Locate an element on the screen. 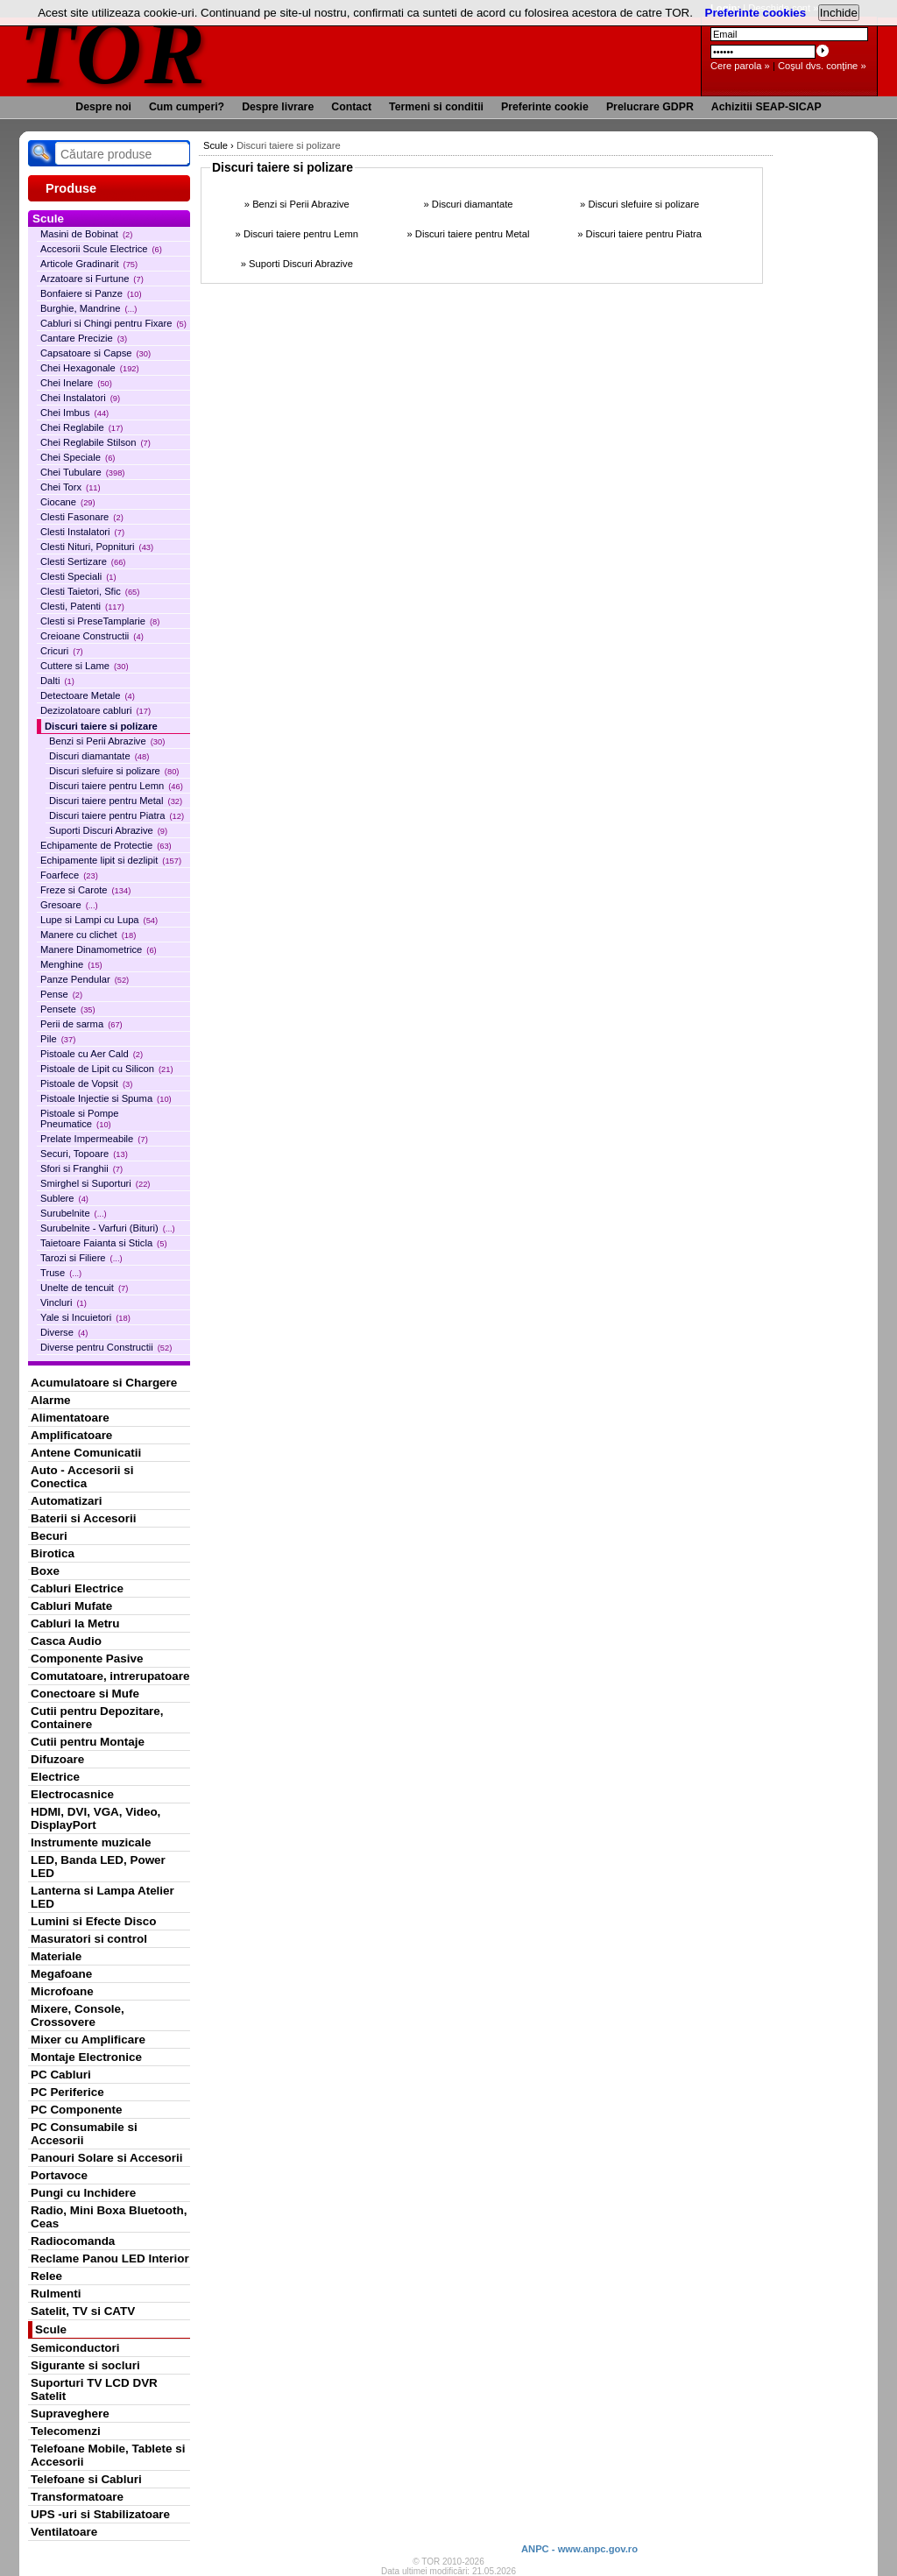 Image resolution: width=897 pixels, height=2576 pixels. Radio, Mini Boxa Bluetooth, Ceas is located at coordinates (109, 2217).